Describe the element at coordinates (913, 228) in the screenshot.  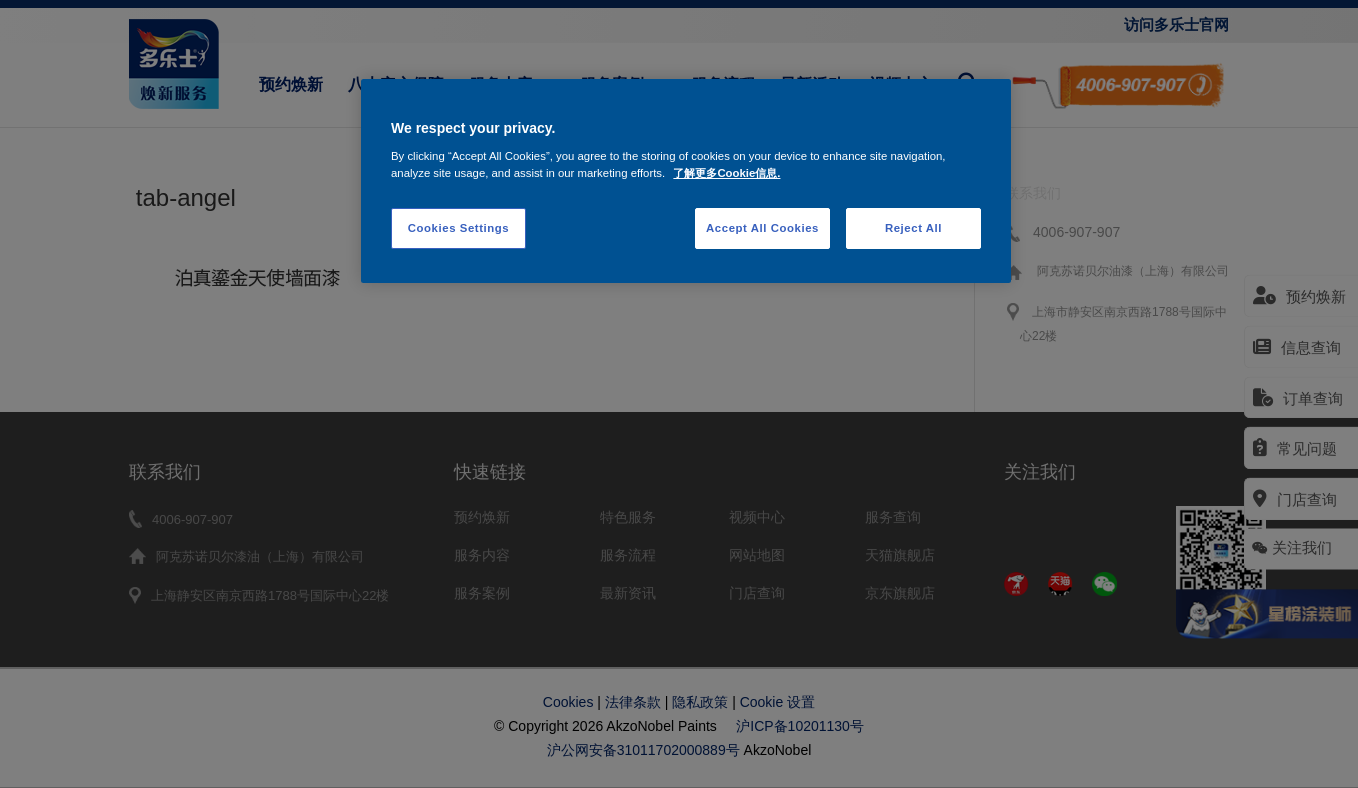
I see `Reject All` at that location.